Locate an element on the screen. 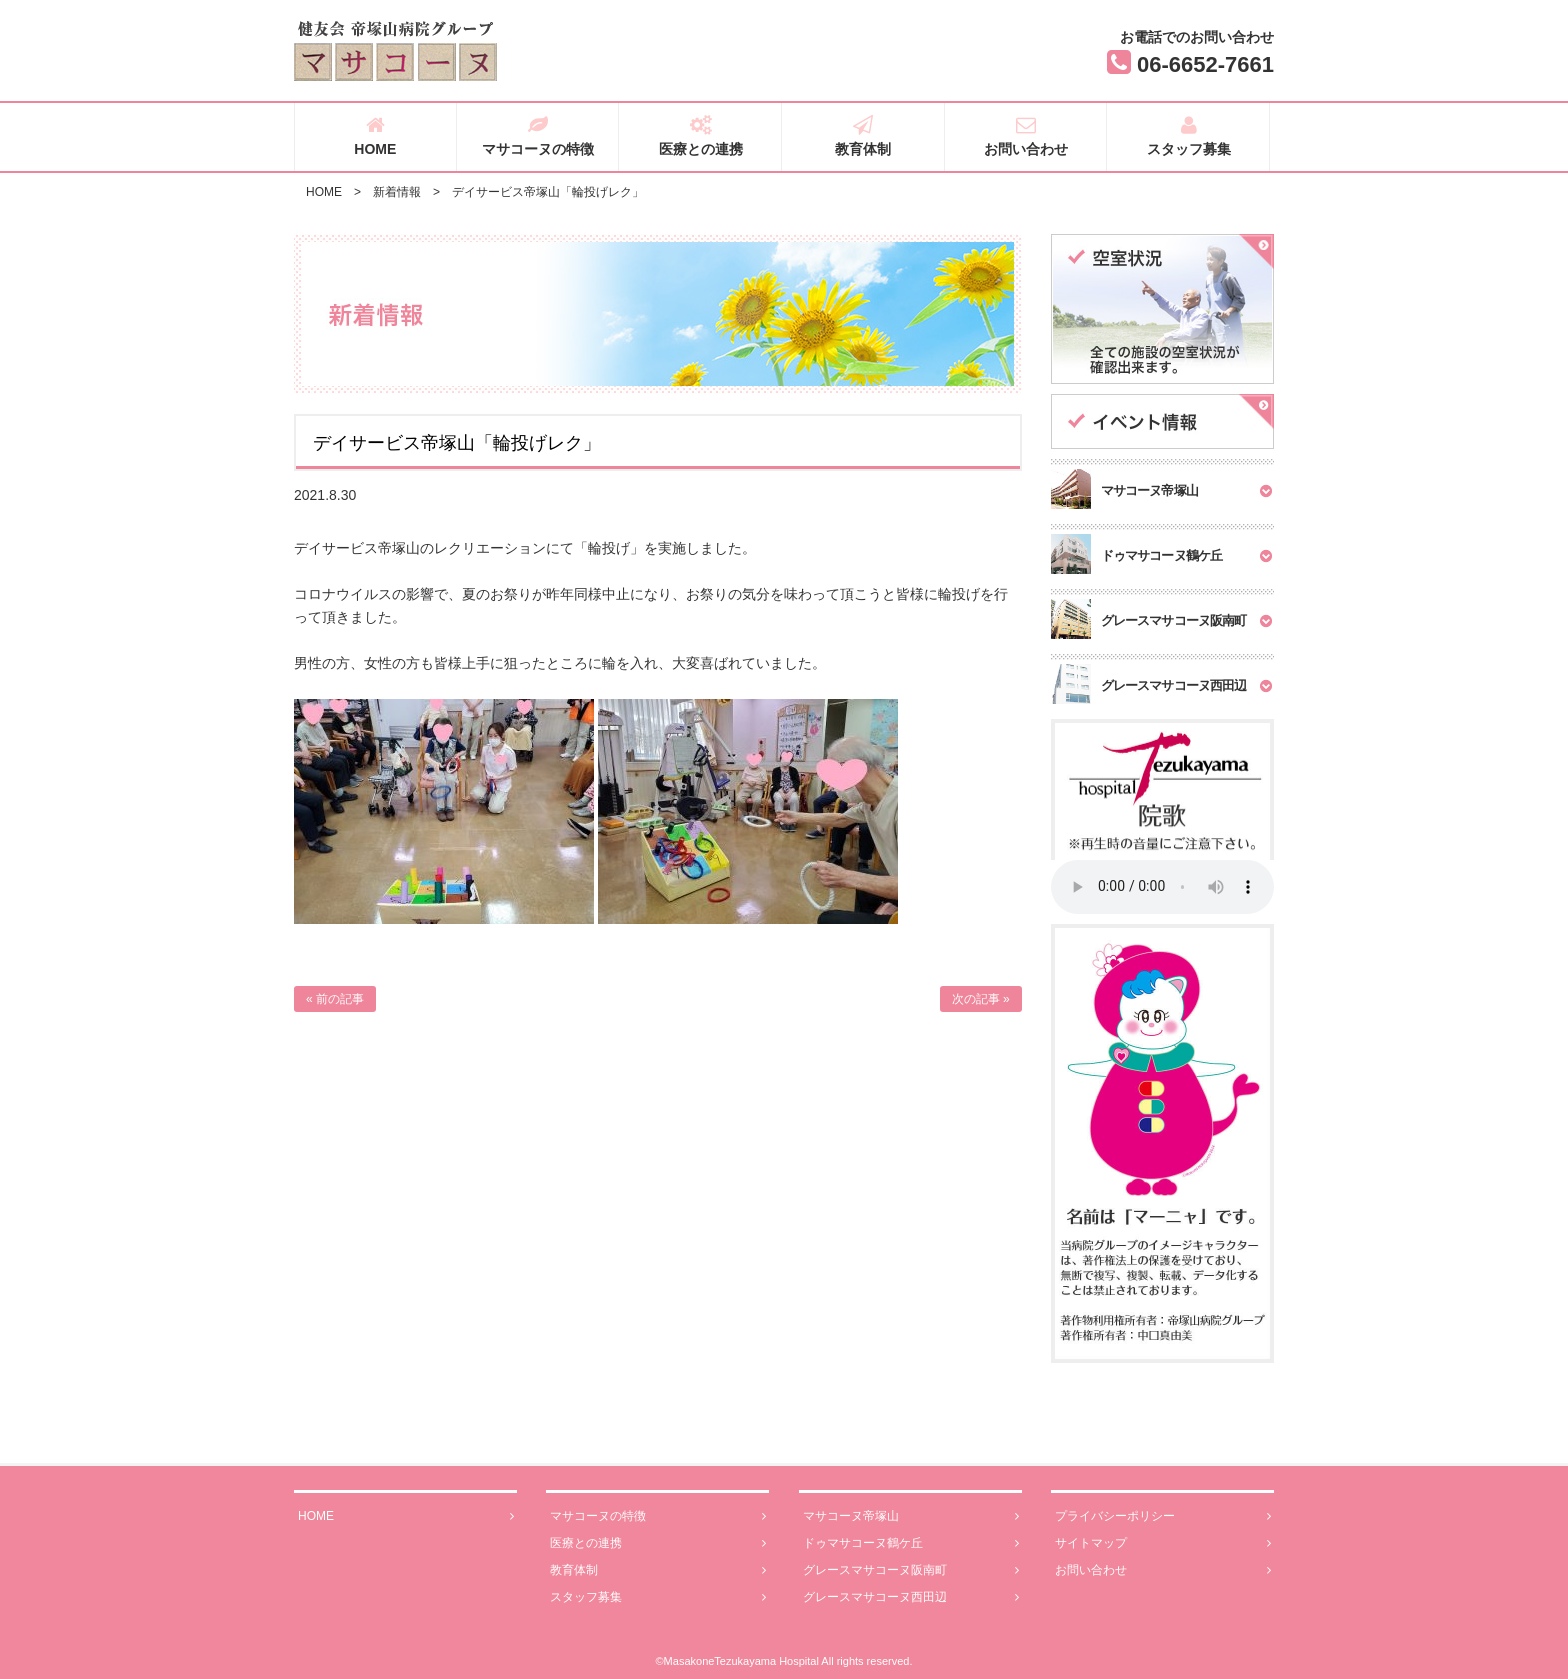 Image resolution: width=1568 pixels, height=1679 pixels. HOME is located at coordinates (375, 136).